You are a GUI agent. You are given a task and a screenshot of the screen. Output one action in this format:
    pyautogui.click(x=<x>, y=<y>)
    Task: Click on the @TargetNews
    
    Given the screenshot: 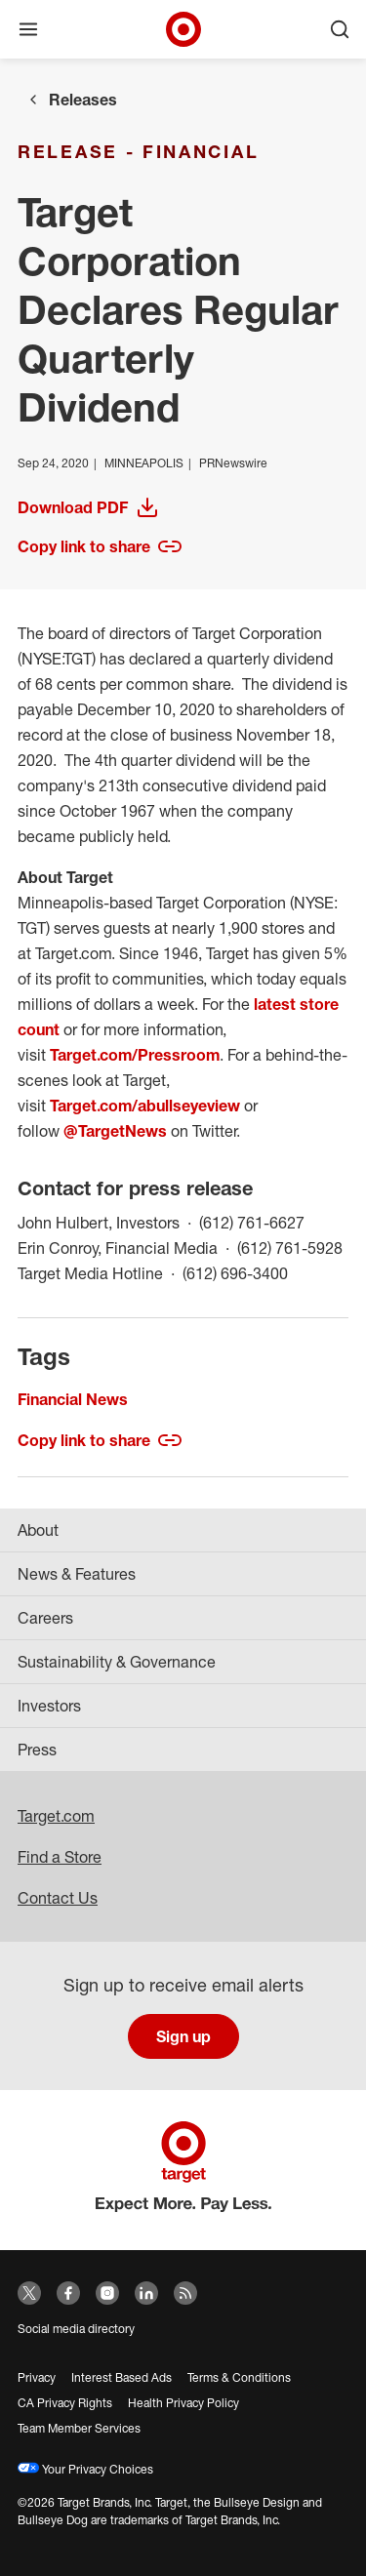 What is the action you would take?
    pyautogui.click(x=115, y=1131)
    